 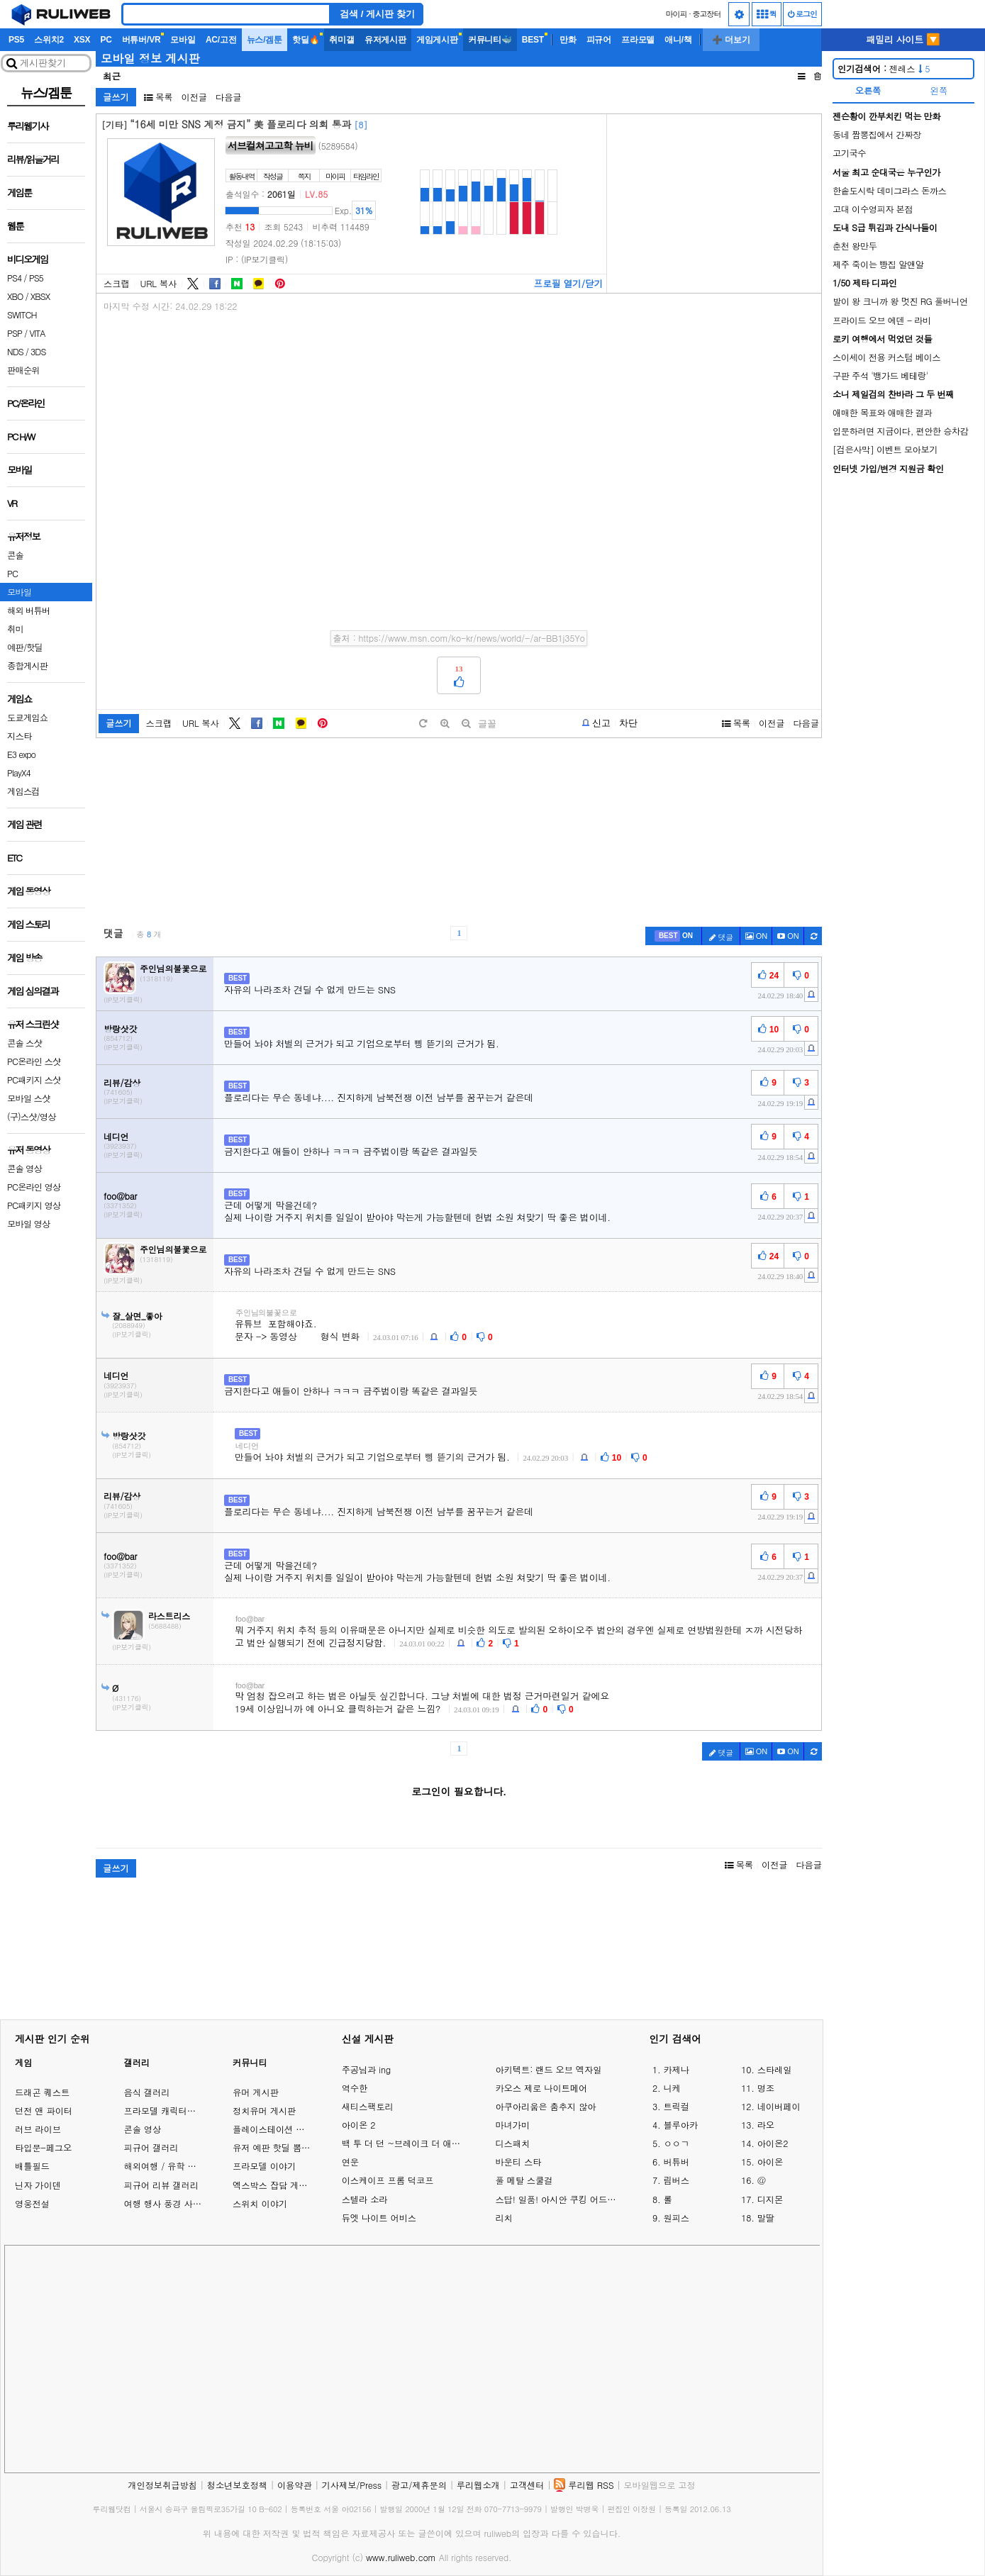 I want to click on 스텔라 소라, so click(x=365, y=2199).